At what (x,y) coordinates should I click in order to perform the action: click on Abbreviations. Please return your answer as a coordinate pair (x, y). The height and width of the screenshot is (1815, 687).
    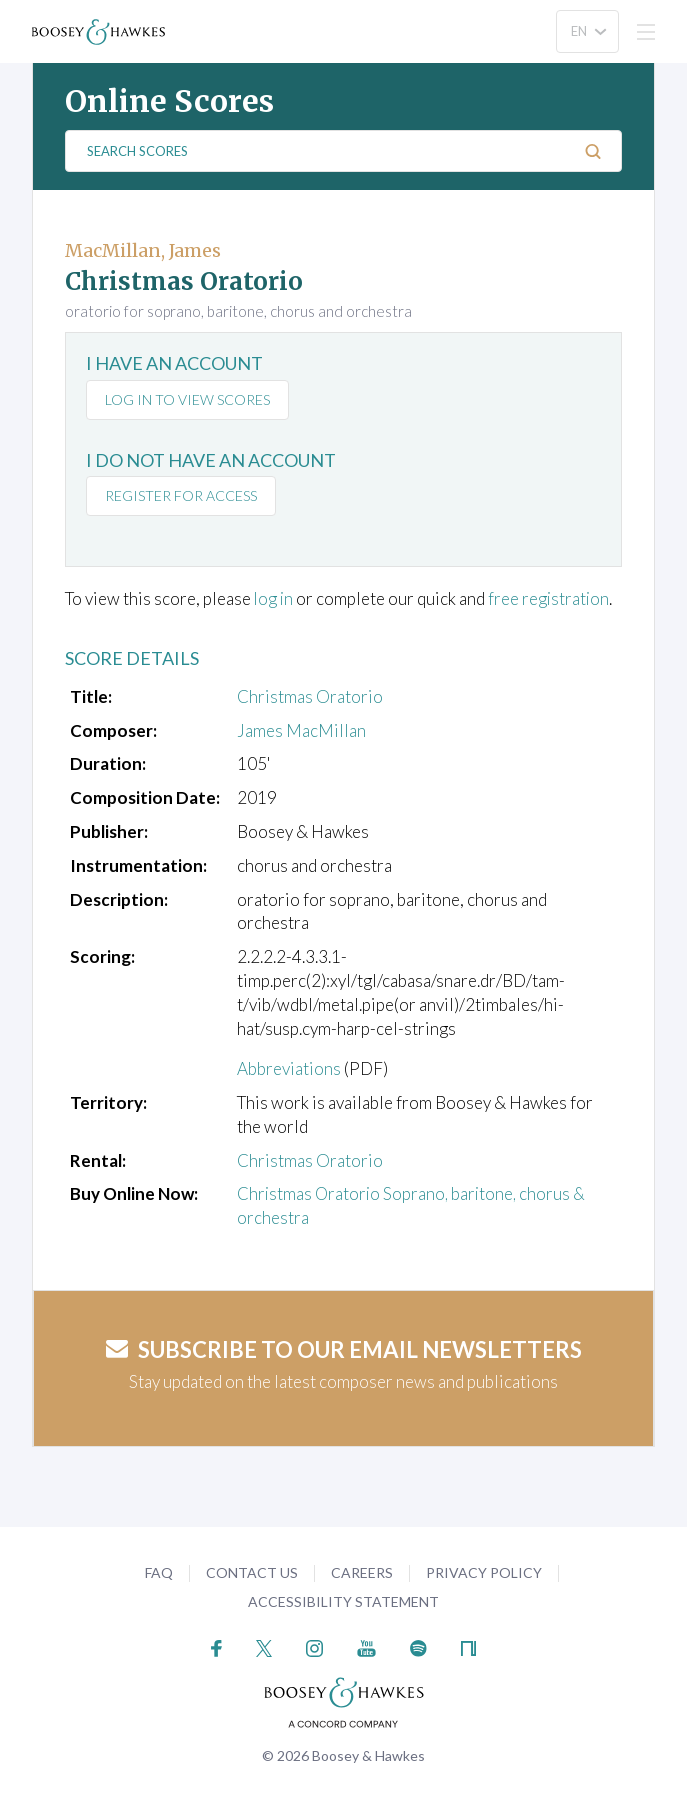
    Looking at the image, I should click on (289, 1068).